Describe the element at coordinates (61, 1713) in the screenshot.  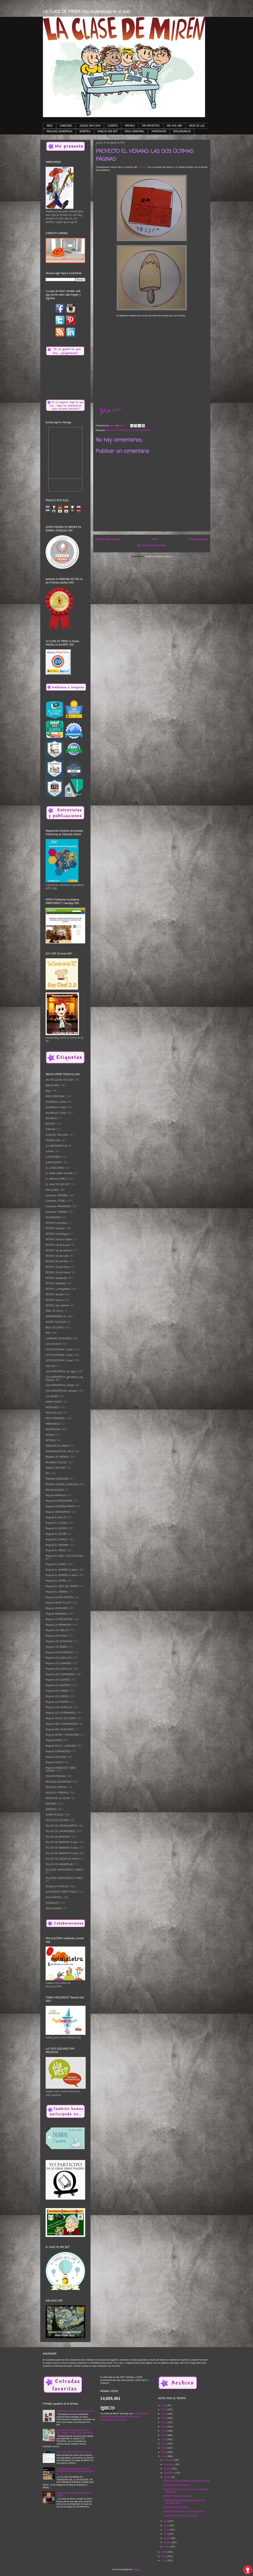
I see `Proyecto LOS VETERINARIOS` at that location.